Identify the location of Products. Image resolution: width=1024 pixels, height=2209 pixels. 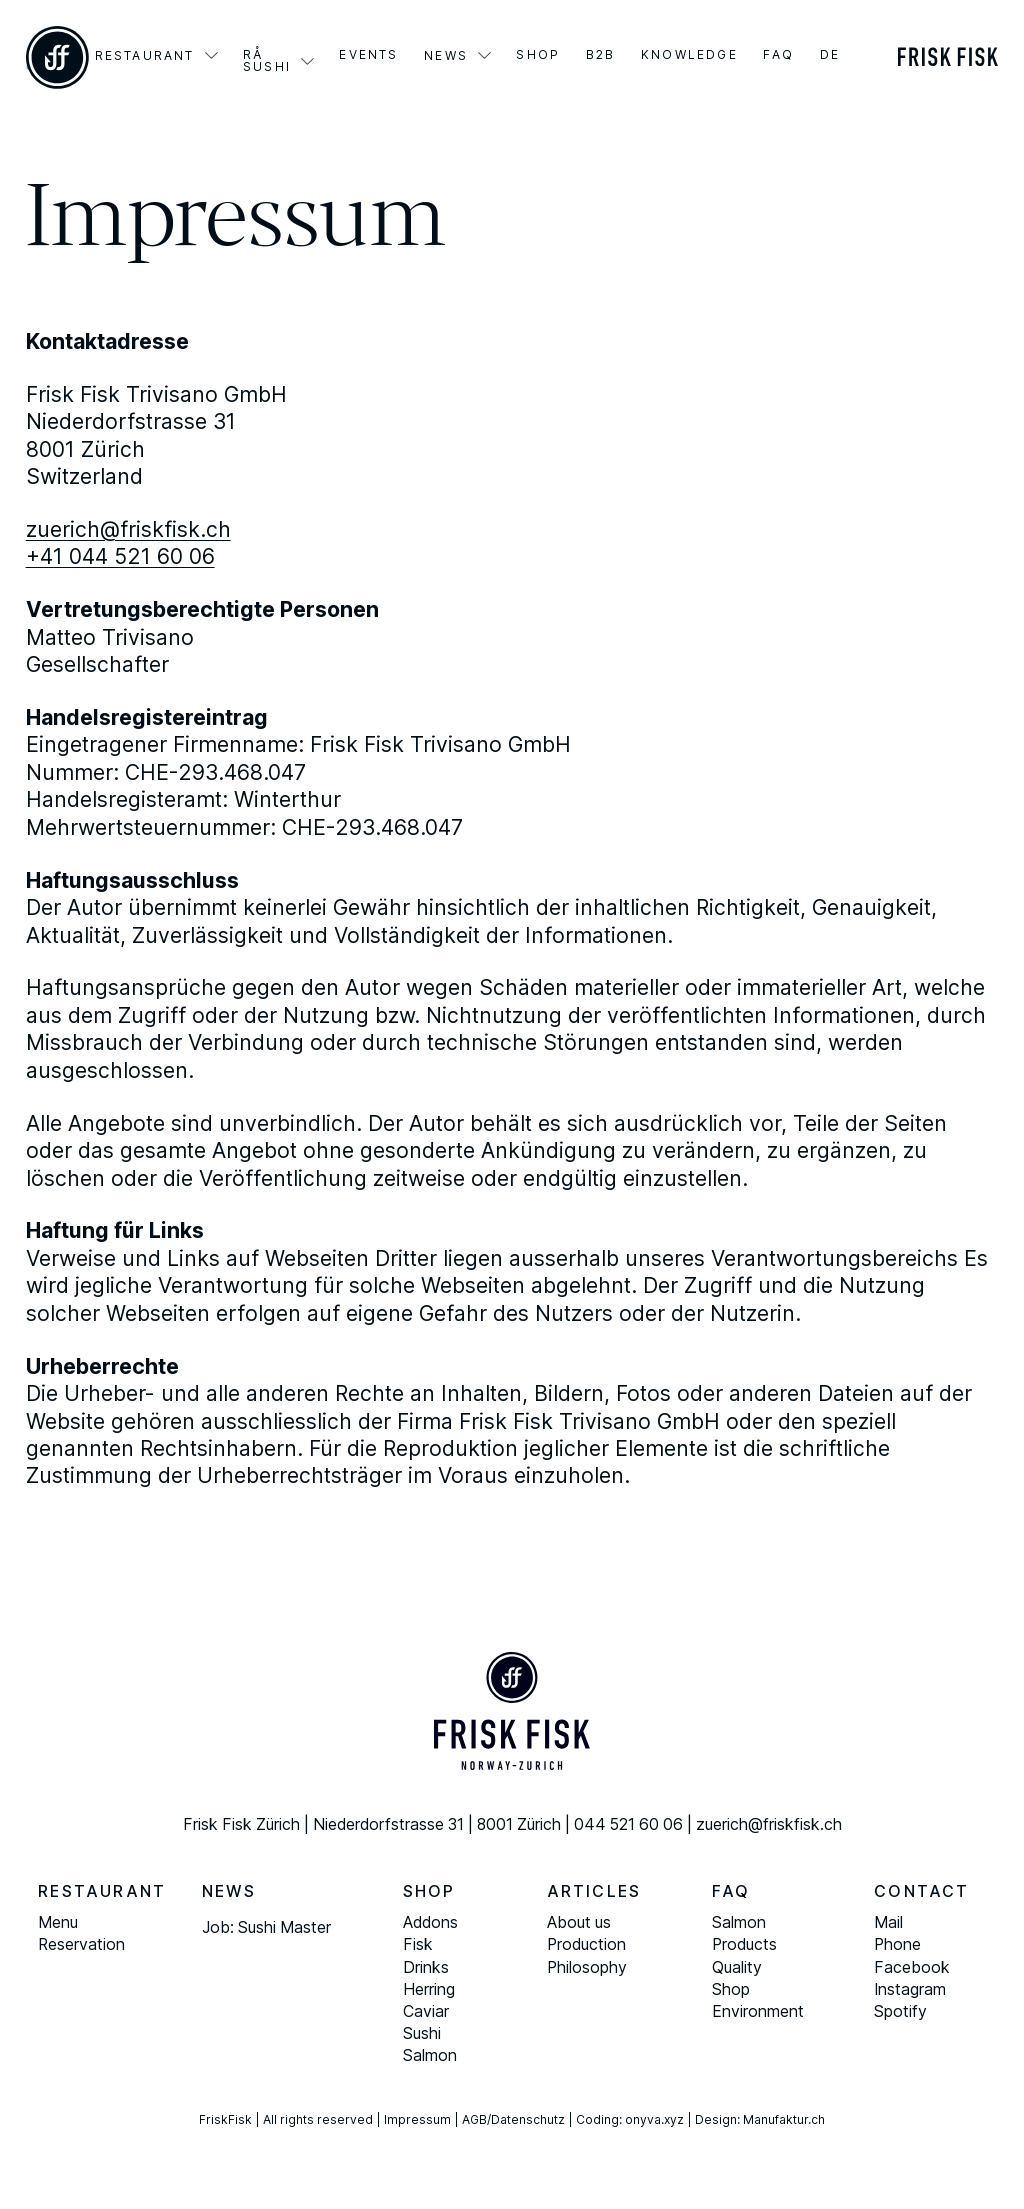
(744, 1944).